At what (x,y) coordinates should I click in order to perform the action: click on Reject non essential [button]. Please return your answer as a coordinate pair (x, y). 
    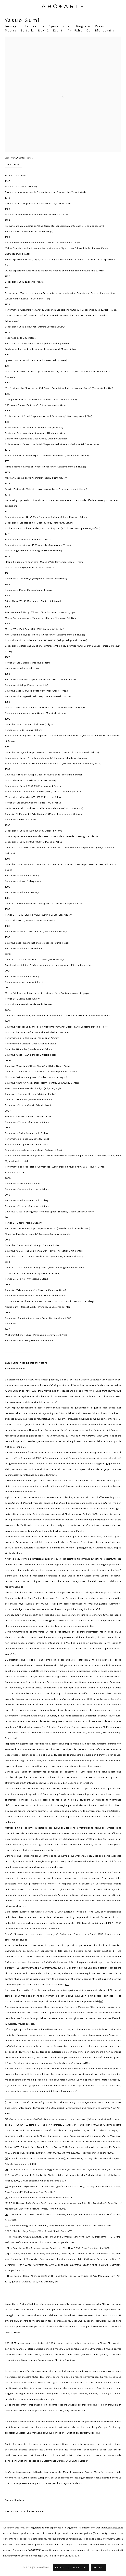
    Looking at the image, I should click on (71, 2567).